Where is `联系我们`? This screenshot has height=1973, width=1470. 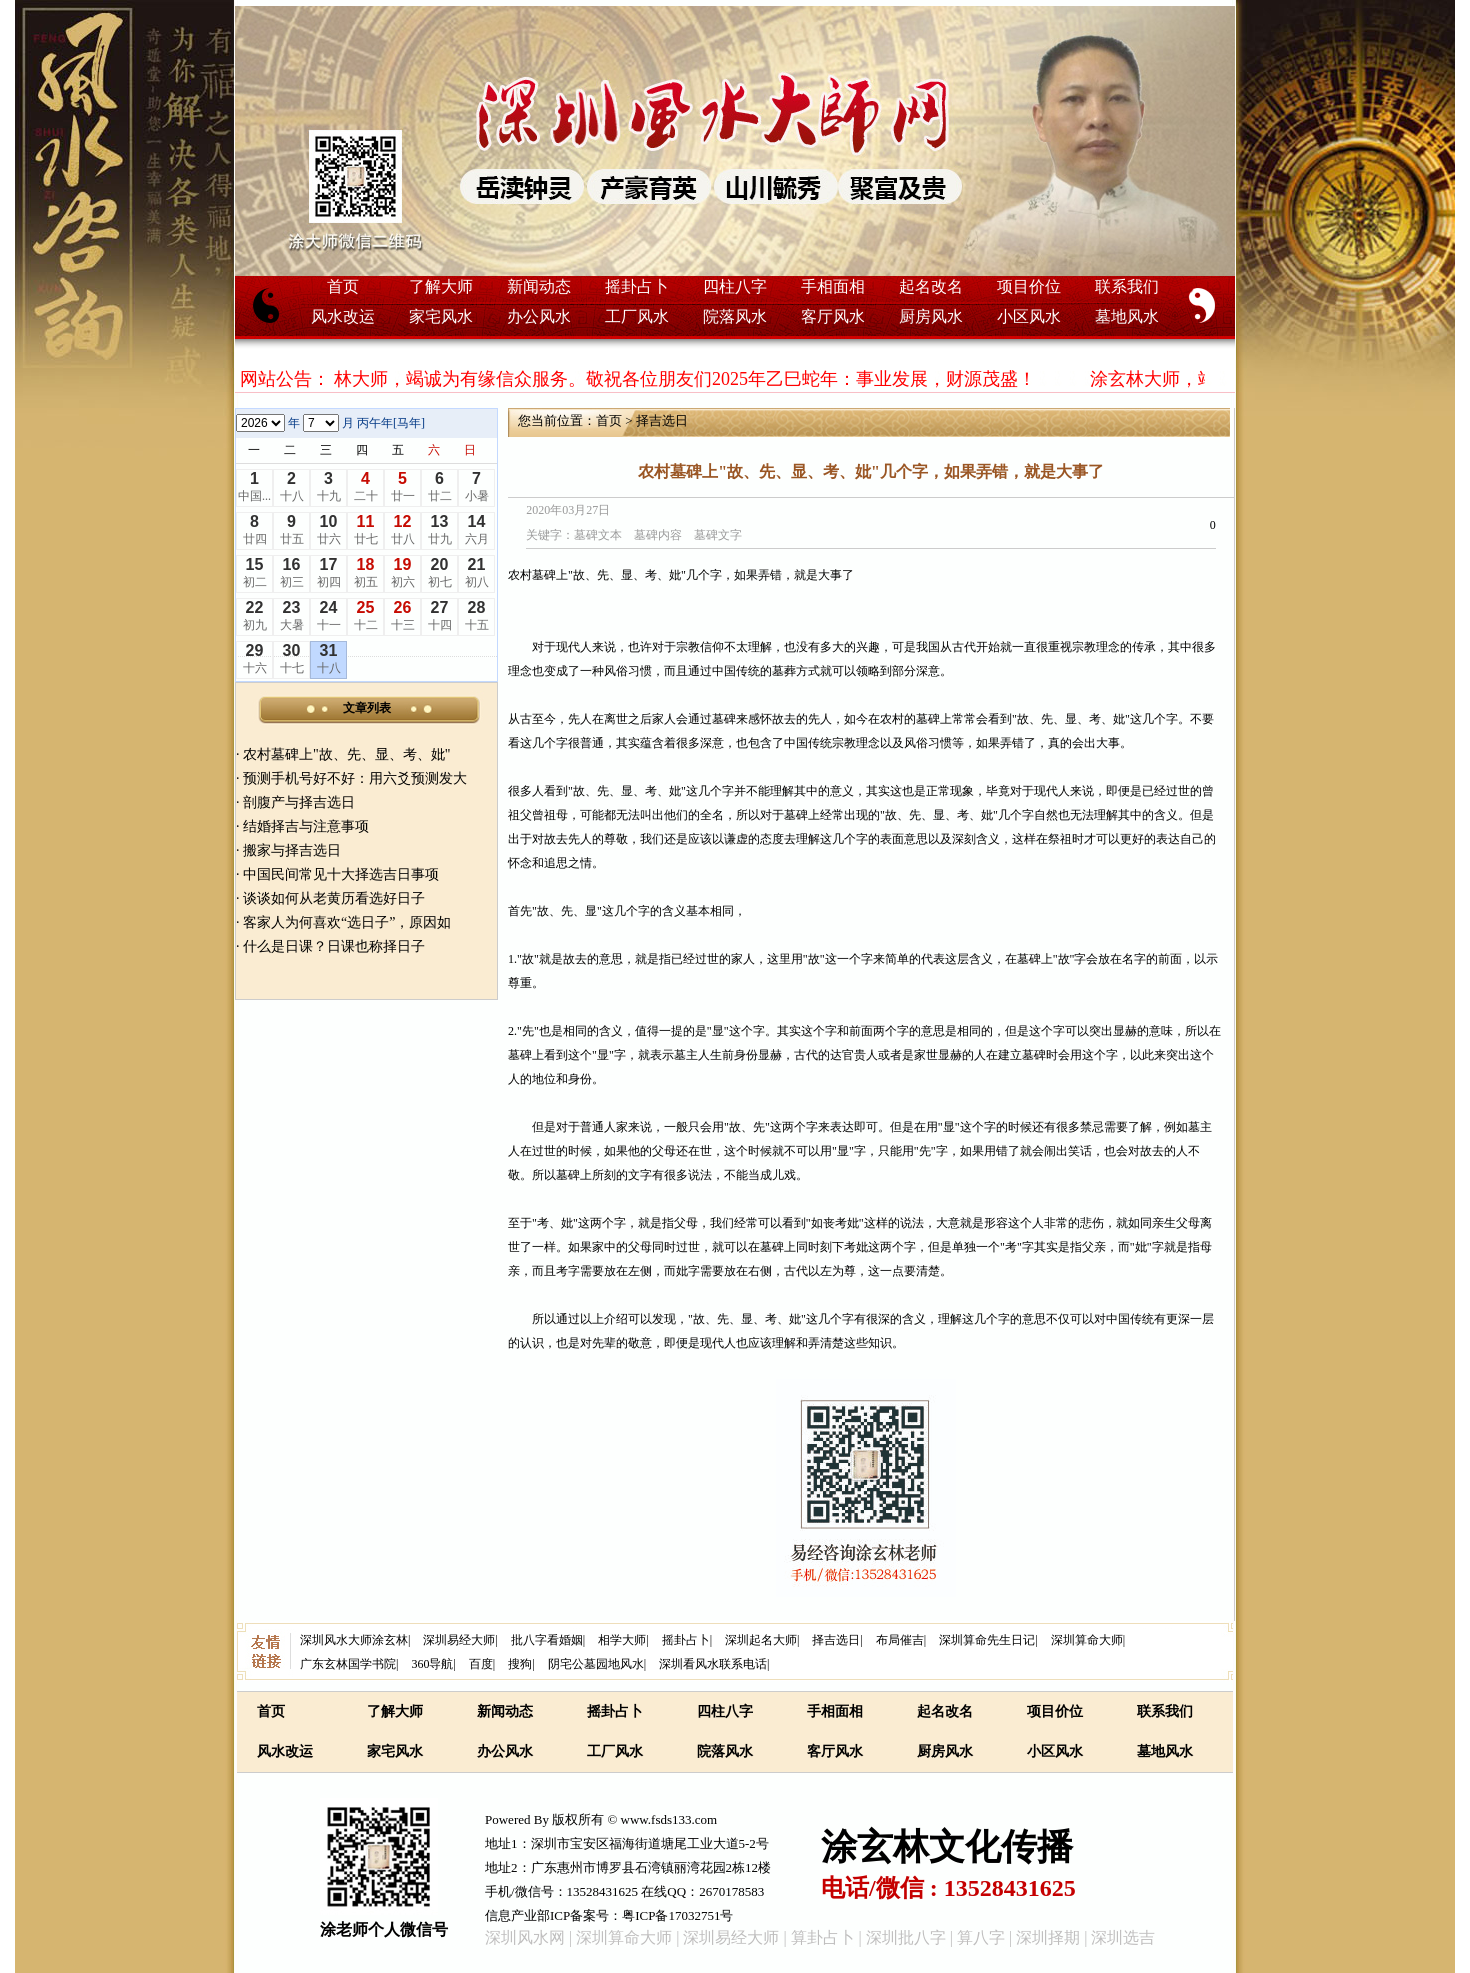
联系我们 is located at coordinates (1127, 286).